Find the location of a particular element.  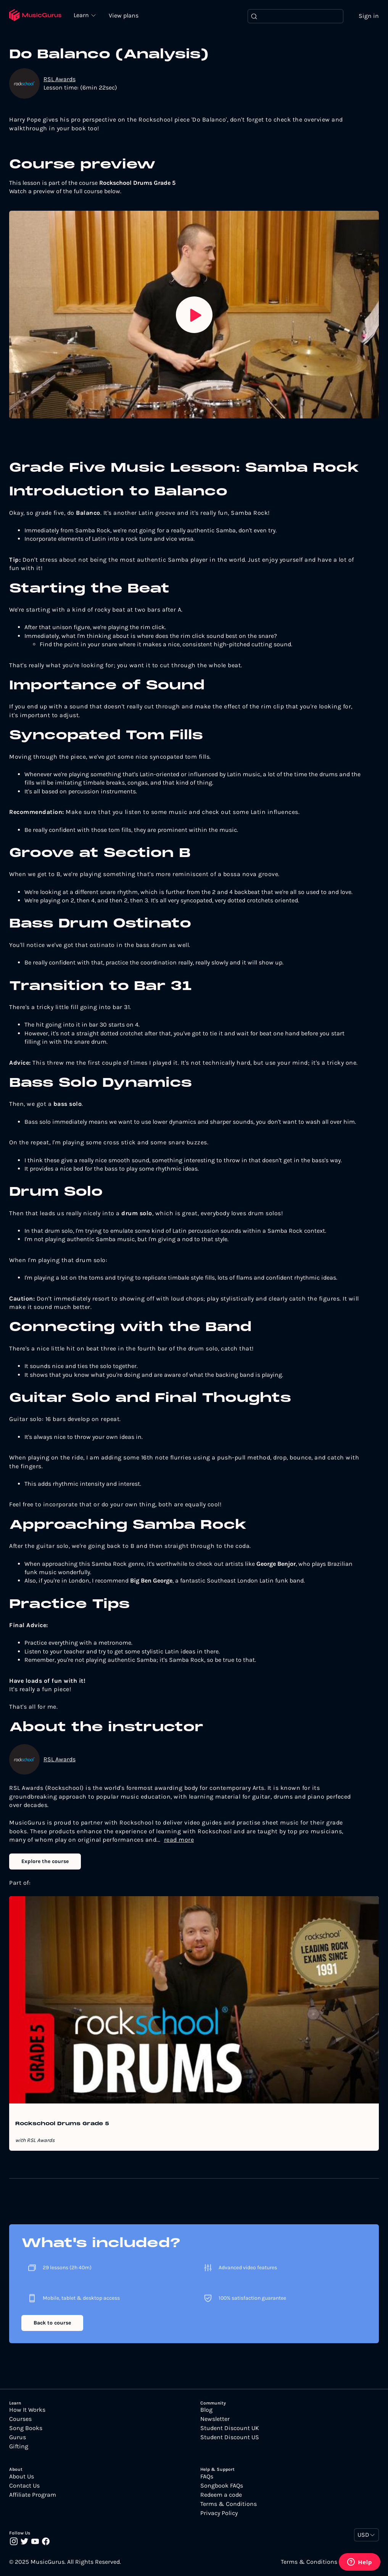

Courses is located at coordinates (20, 2420).